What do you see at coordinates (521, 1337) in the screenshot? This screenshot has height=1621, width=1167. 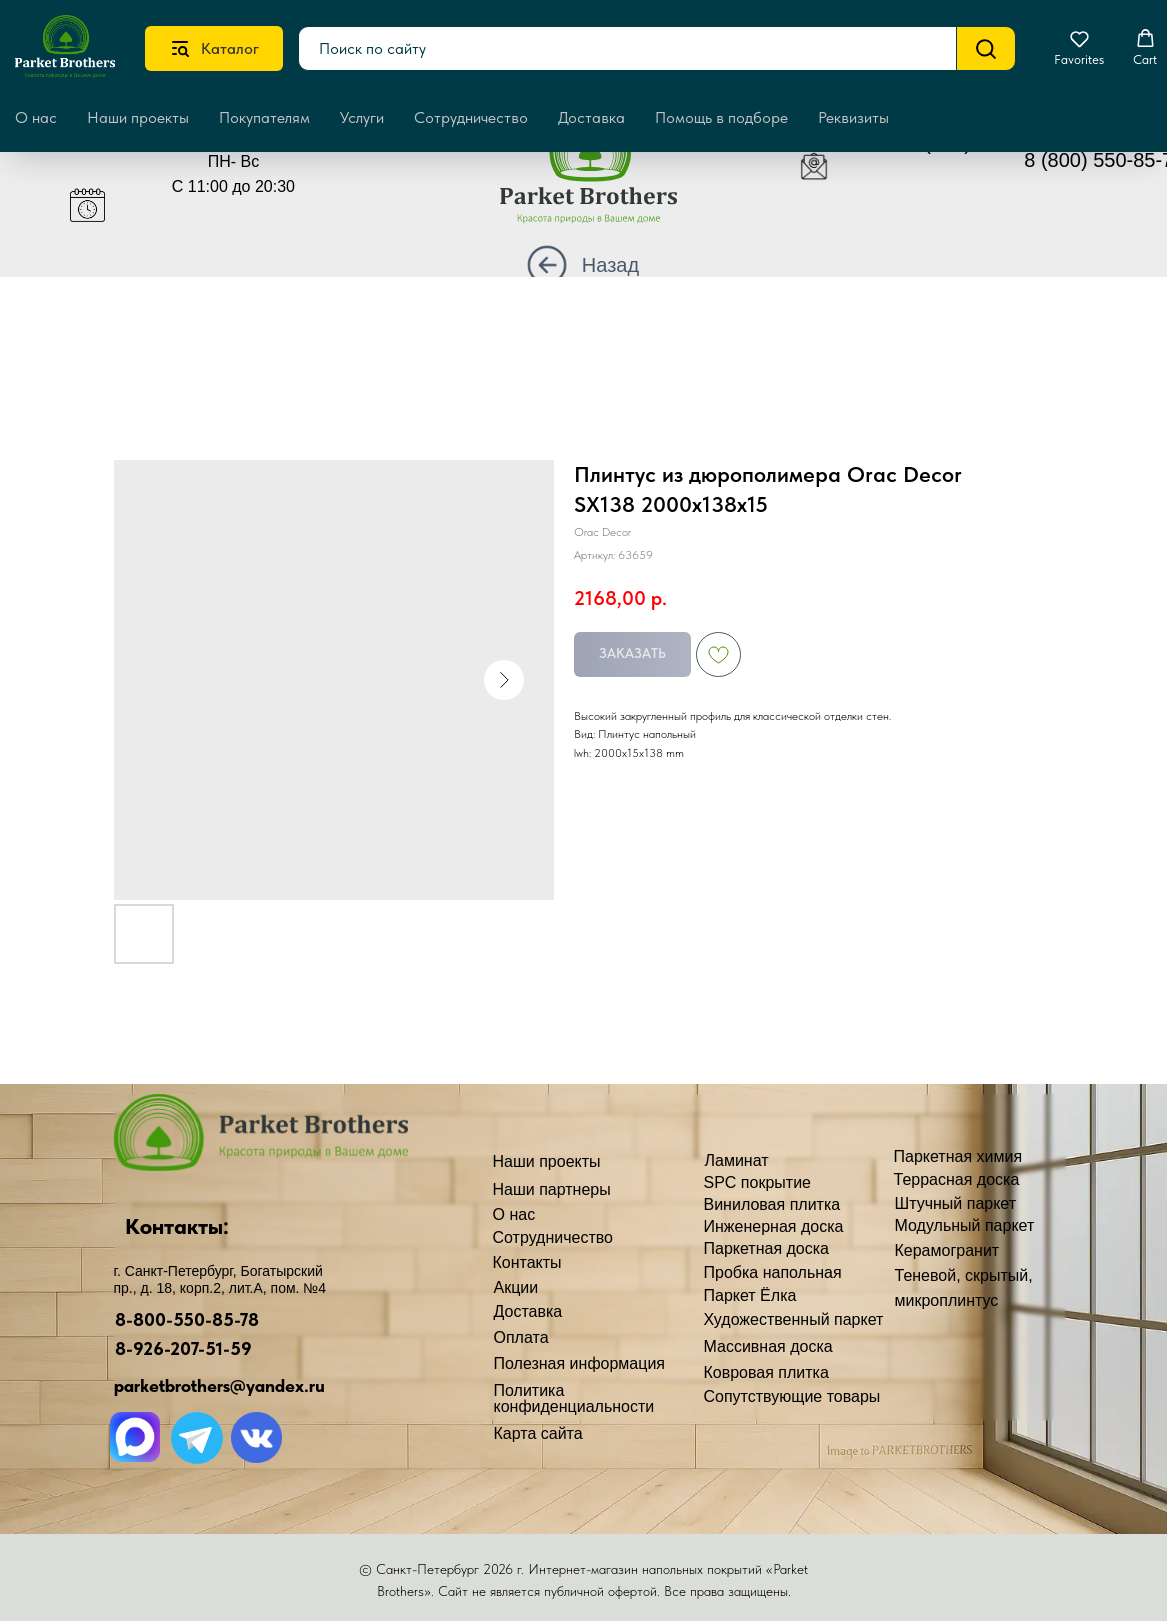 I see `Оплата` at bounding box center [521, 1337].